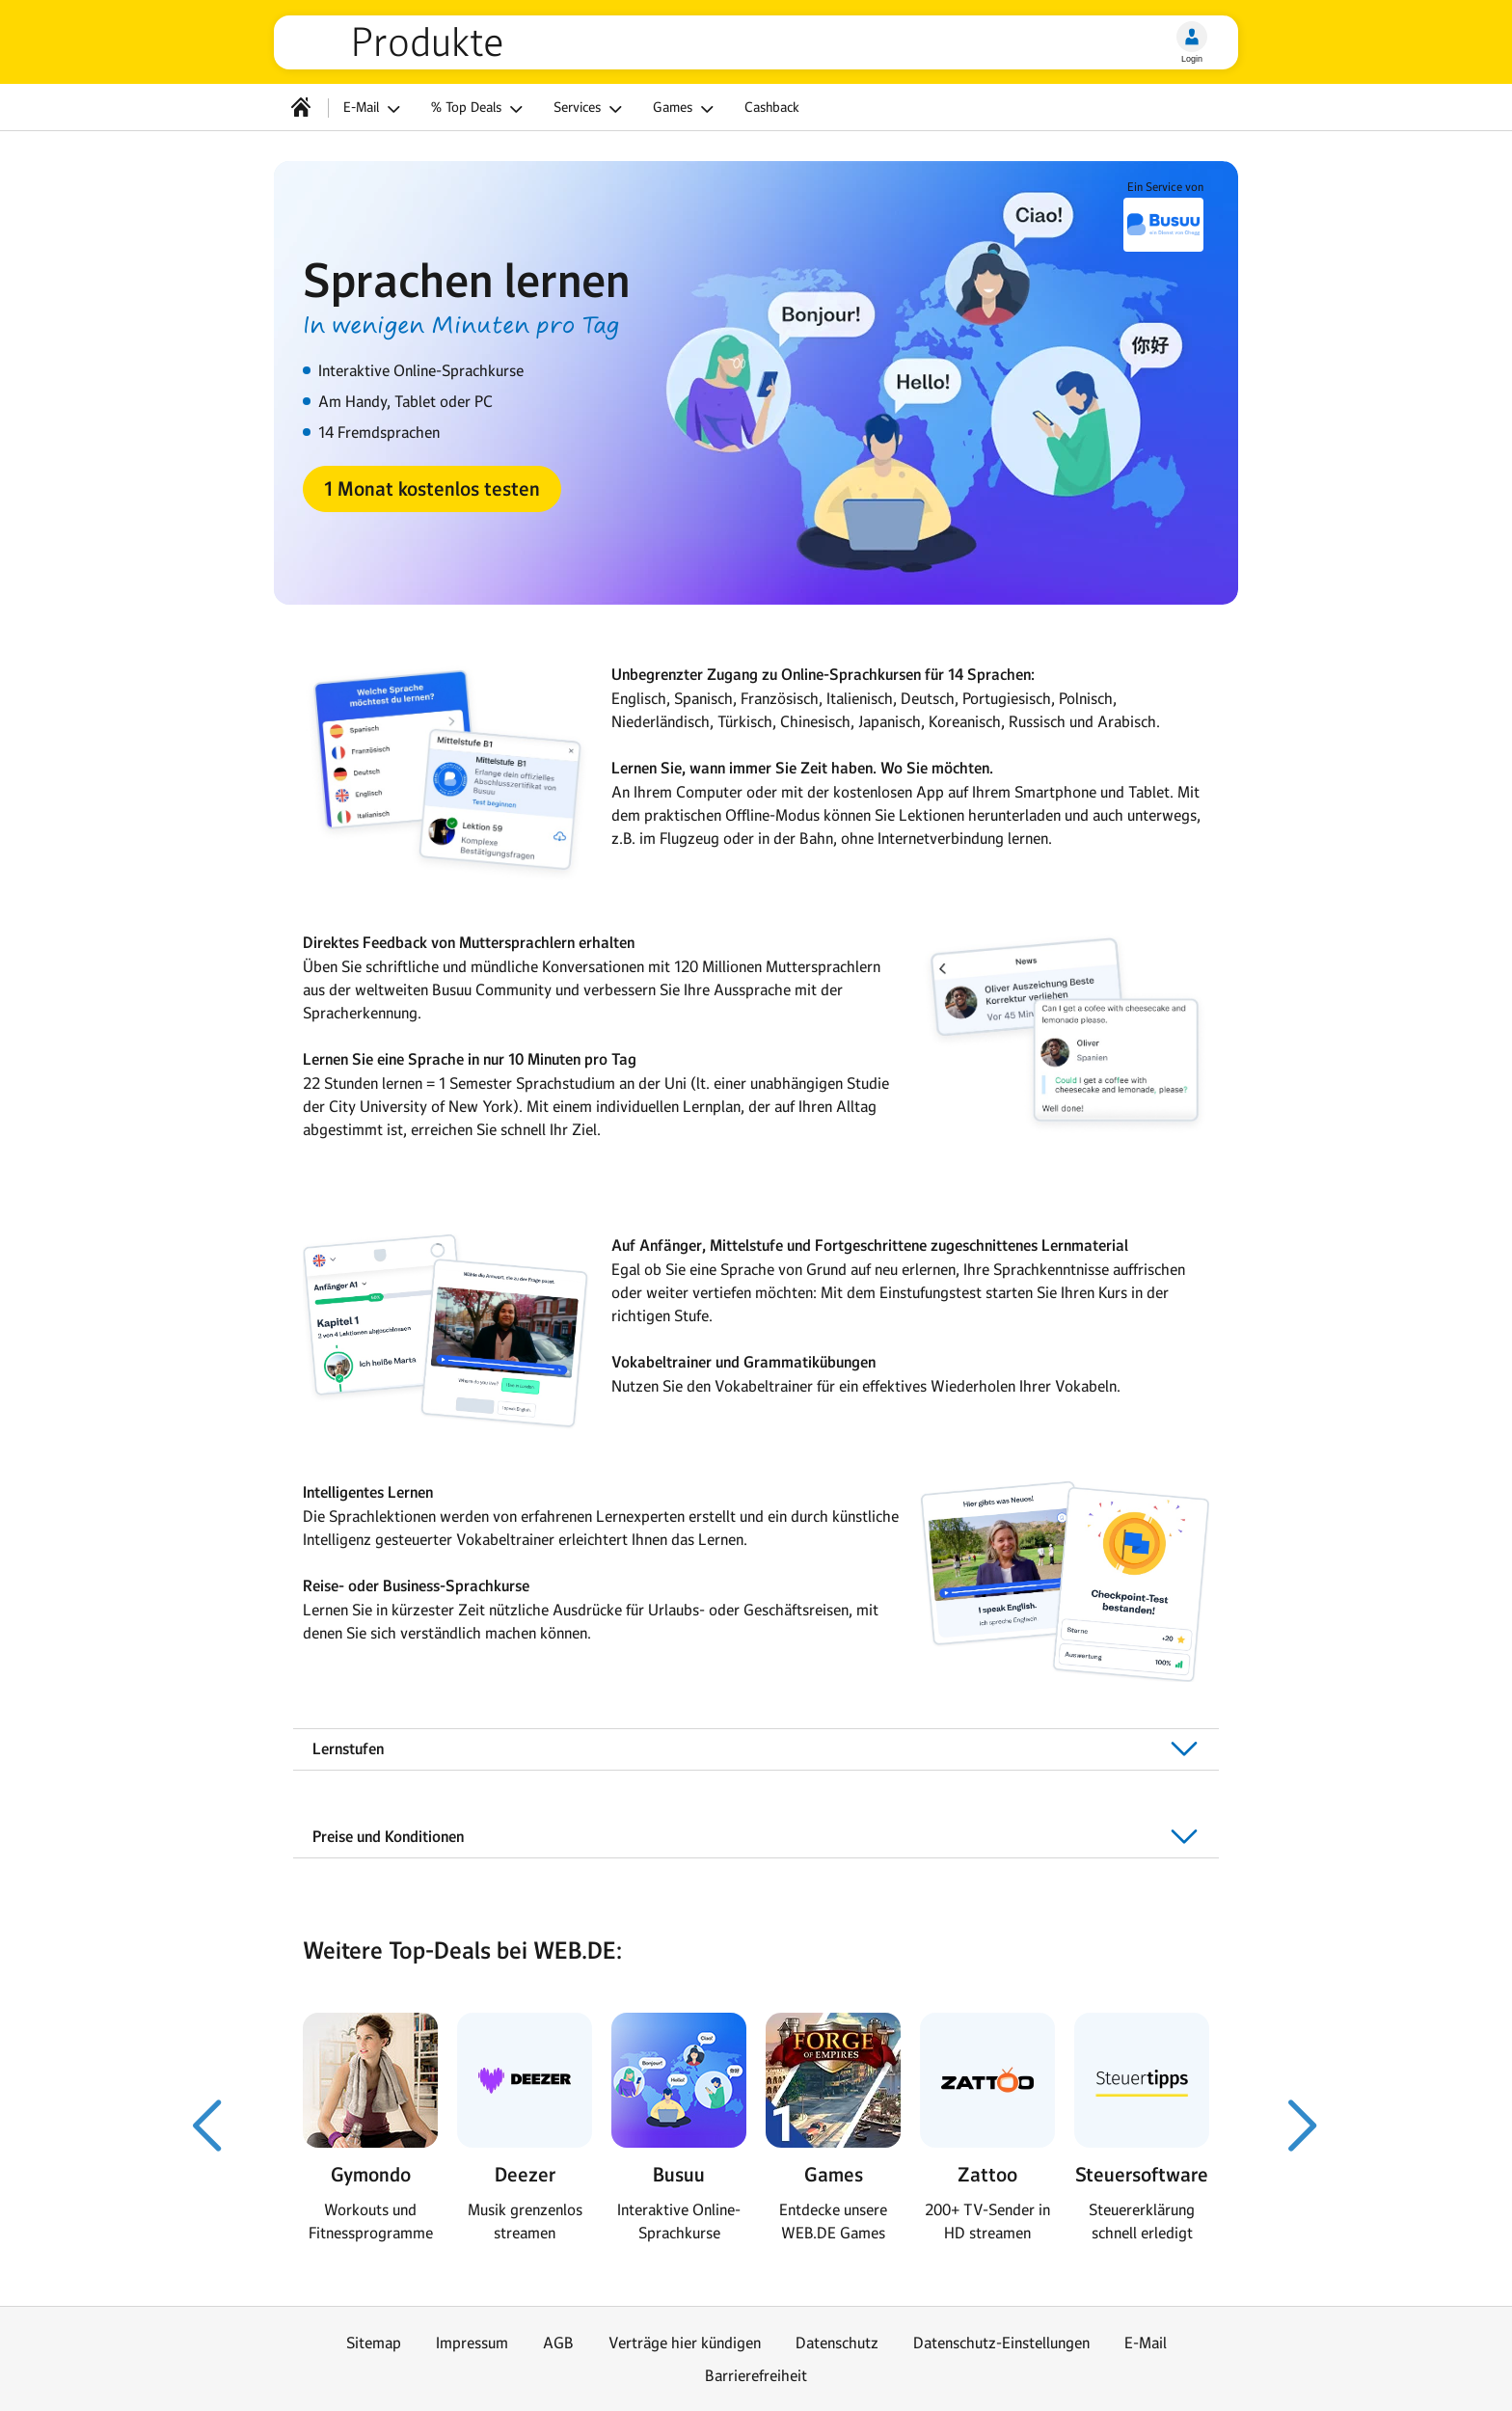 The height and width of the screenshot is (2411, 1512). What do you see at coordinates (1304, 2125) in the screenshot?
I see `[Nächster Slide]` at bounding box center [1304, 2125].